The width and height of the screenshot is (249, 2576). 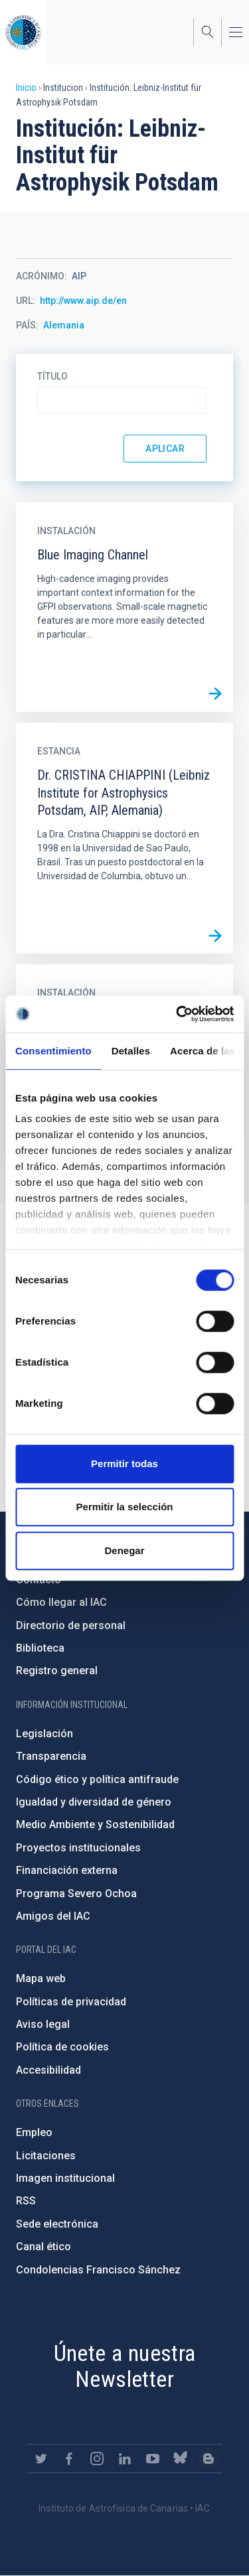 I want to click on Proyectos institucionales, so click(x=78, y=1847).